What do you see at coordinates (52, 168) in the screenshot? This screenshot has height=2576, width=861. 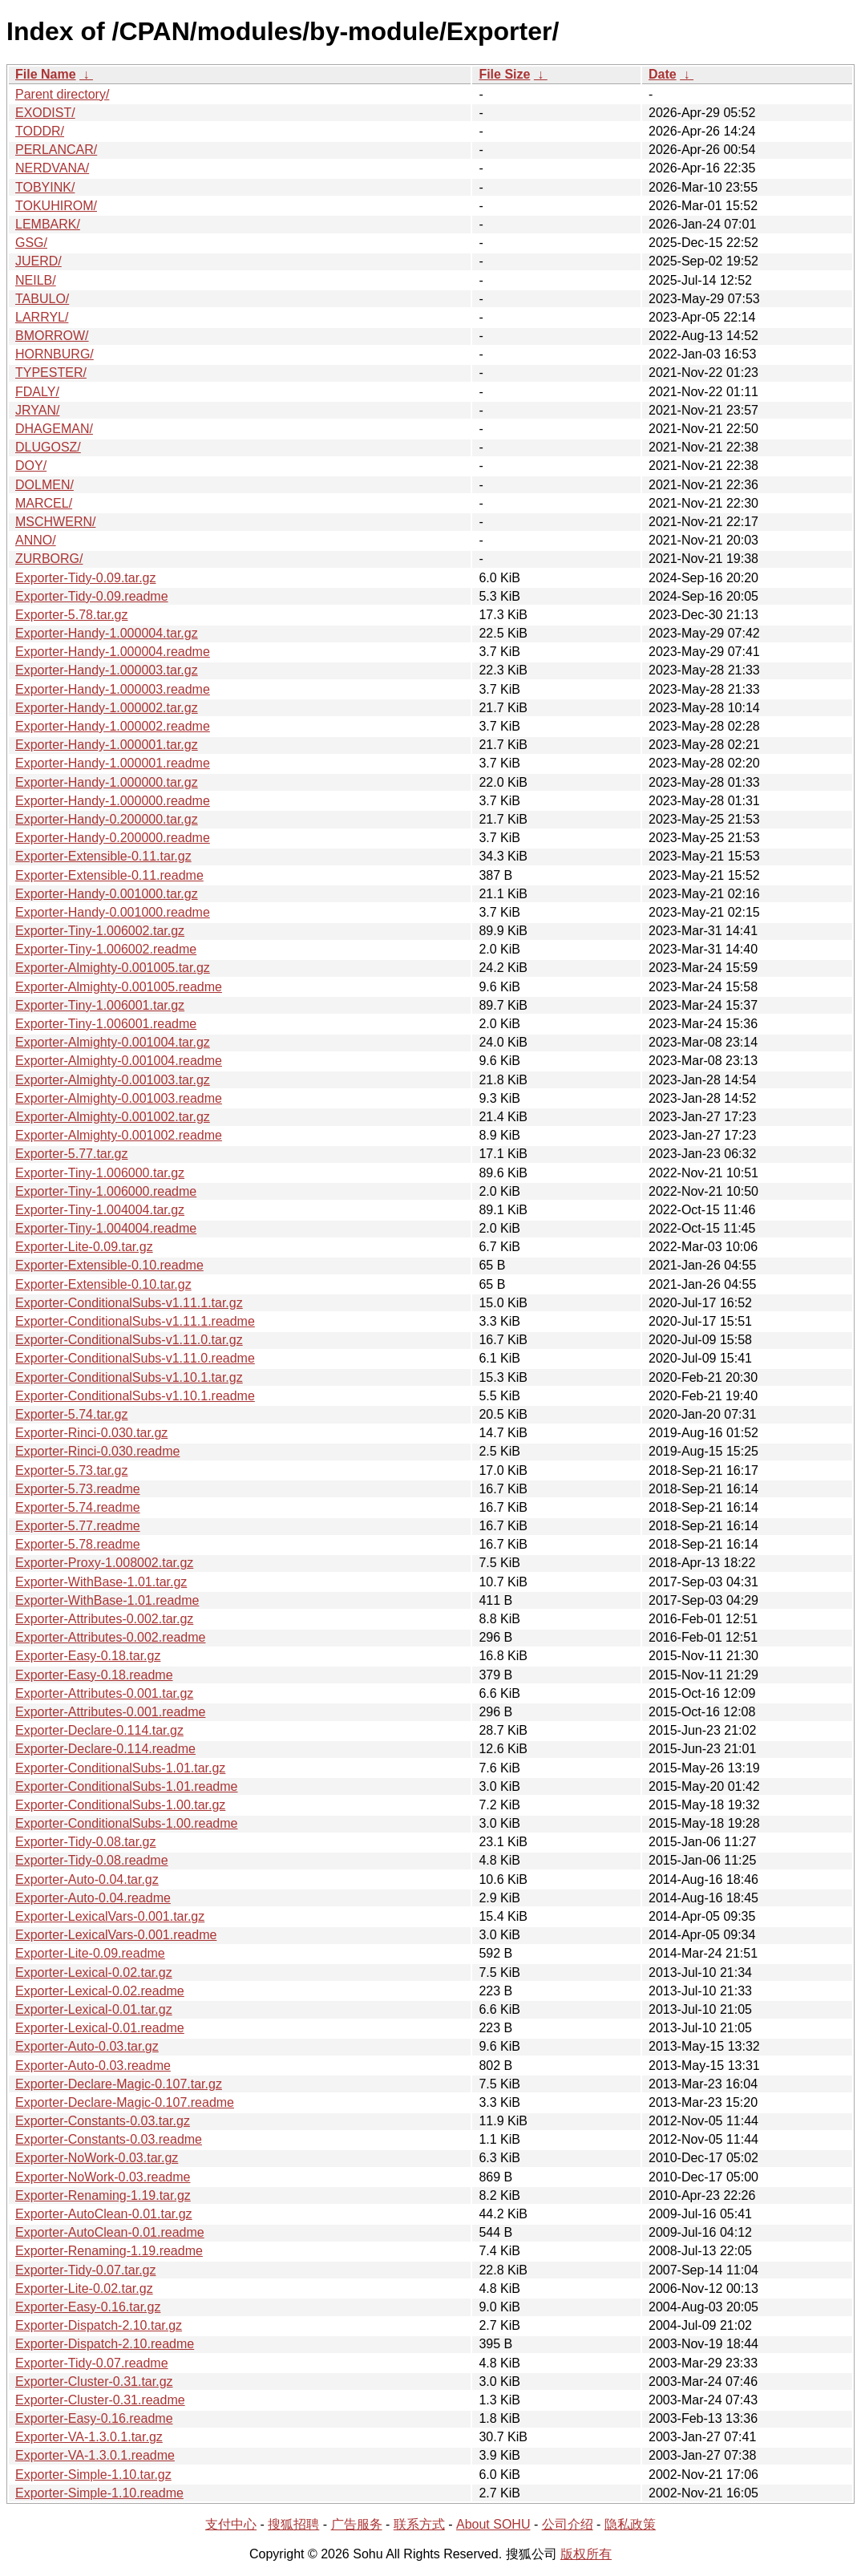 I see `NERDVANA/` at bounding box center [52, 168].